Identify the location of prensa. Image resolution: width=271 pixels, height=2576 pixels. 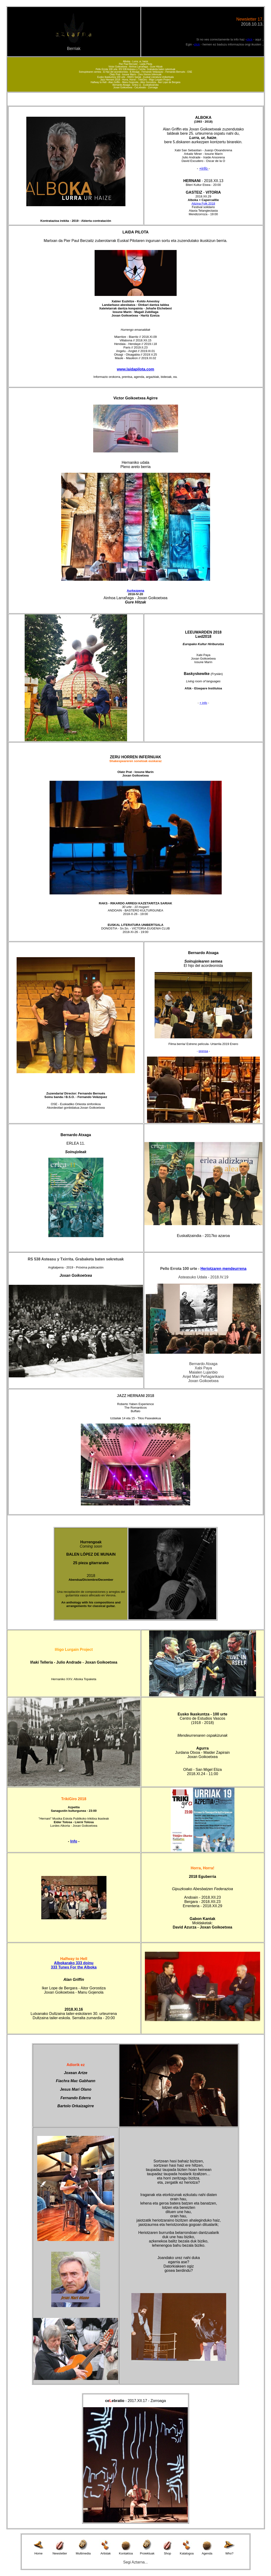
(203, 1051).